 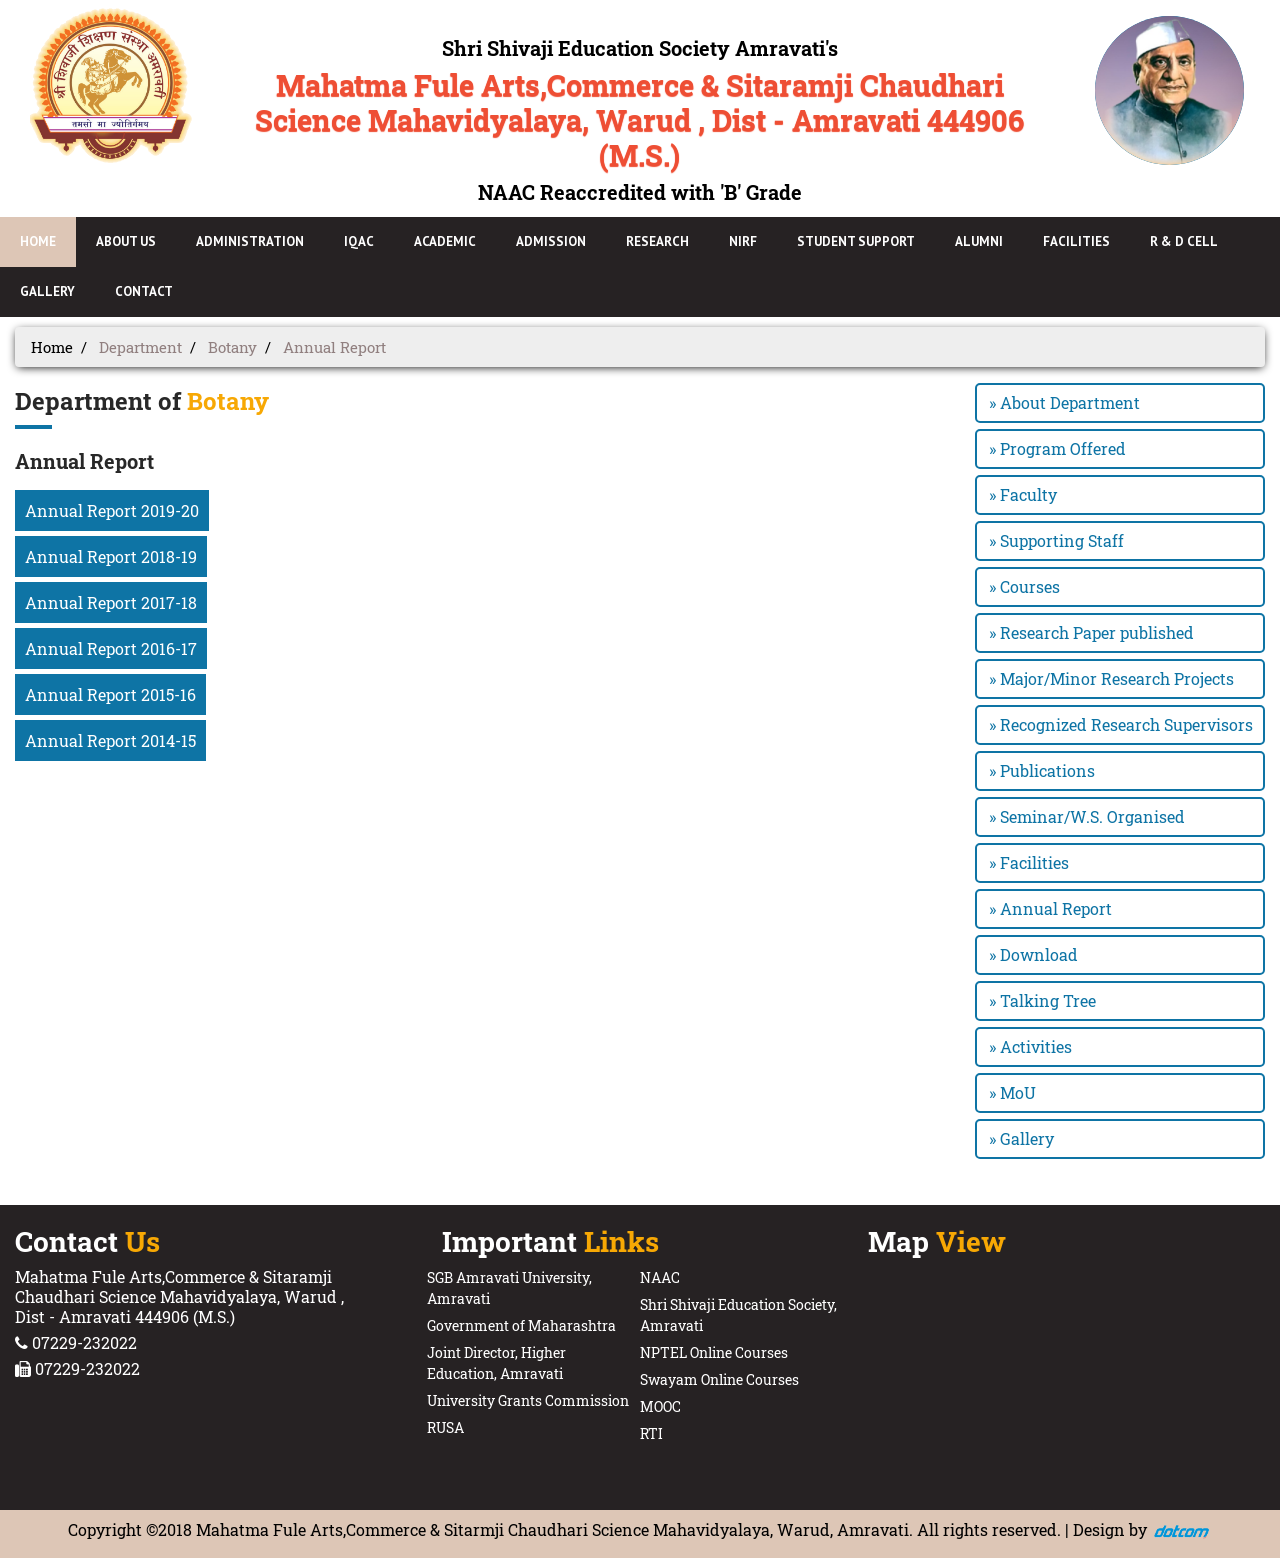 What do you see at coordinates (1042, 1000) in the screenshot?
I see `» Talking Tree` at bounding box center [1042, 1000].